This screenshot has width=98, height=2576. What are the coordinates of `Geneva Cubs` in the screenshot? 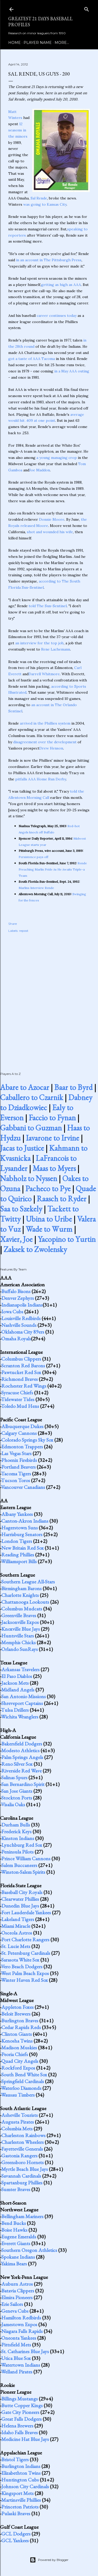 It's located at (14, 2310).